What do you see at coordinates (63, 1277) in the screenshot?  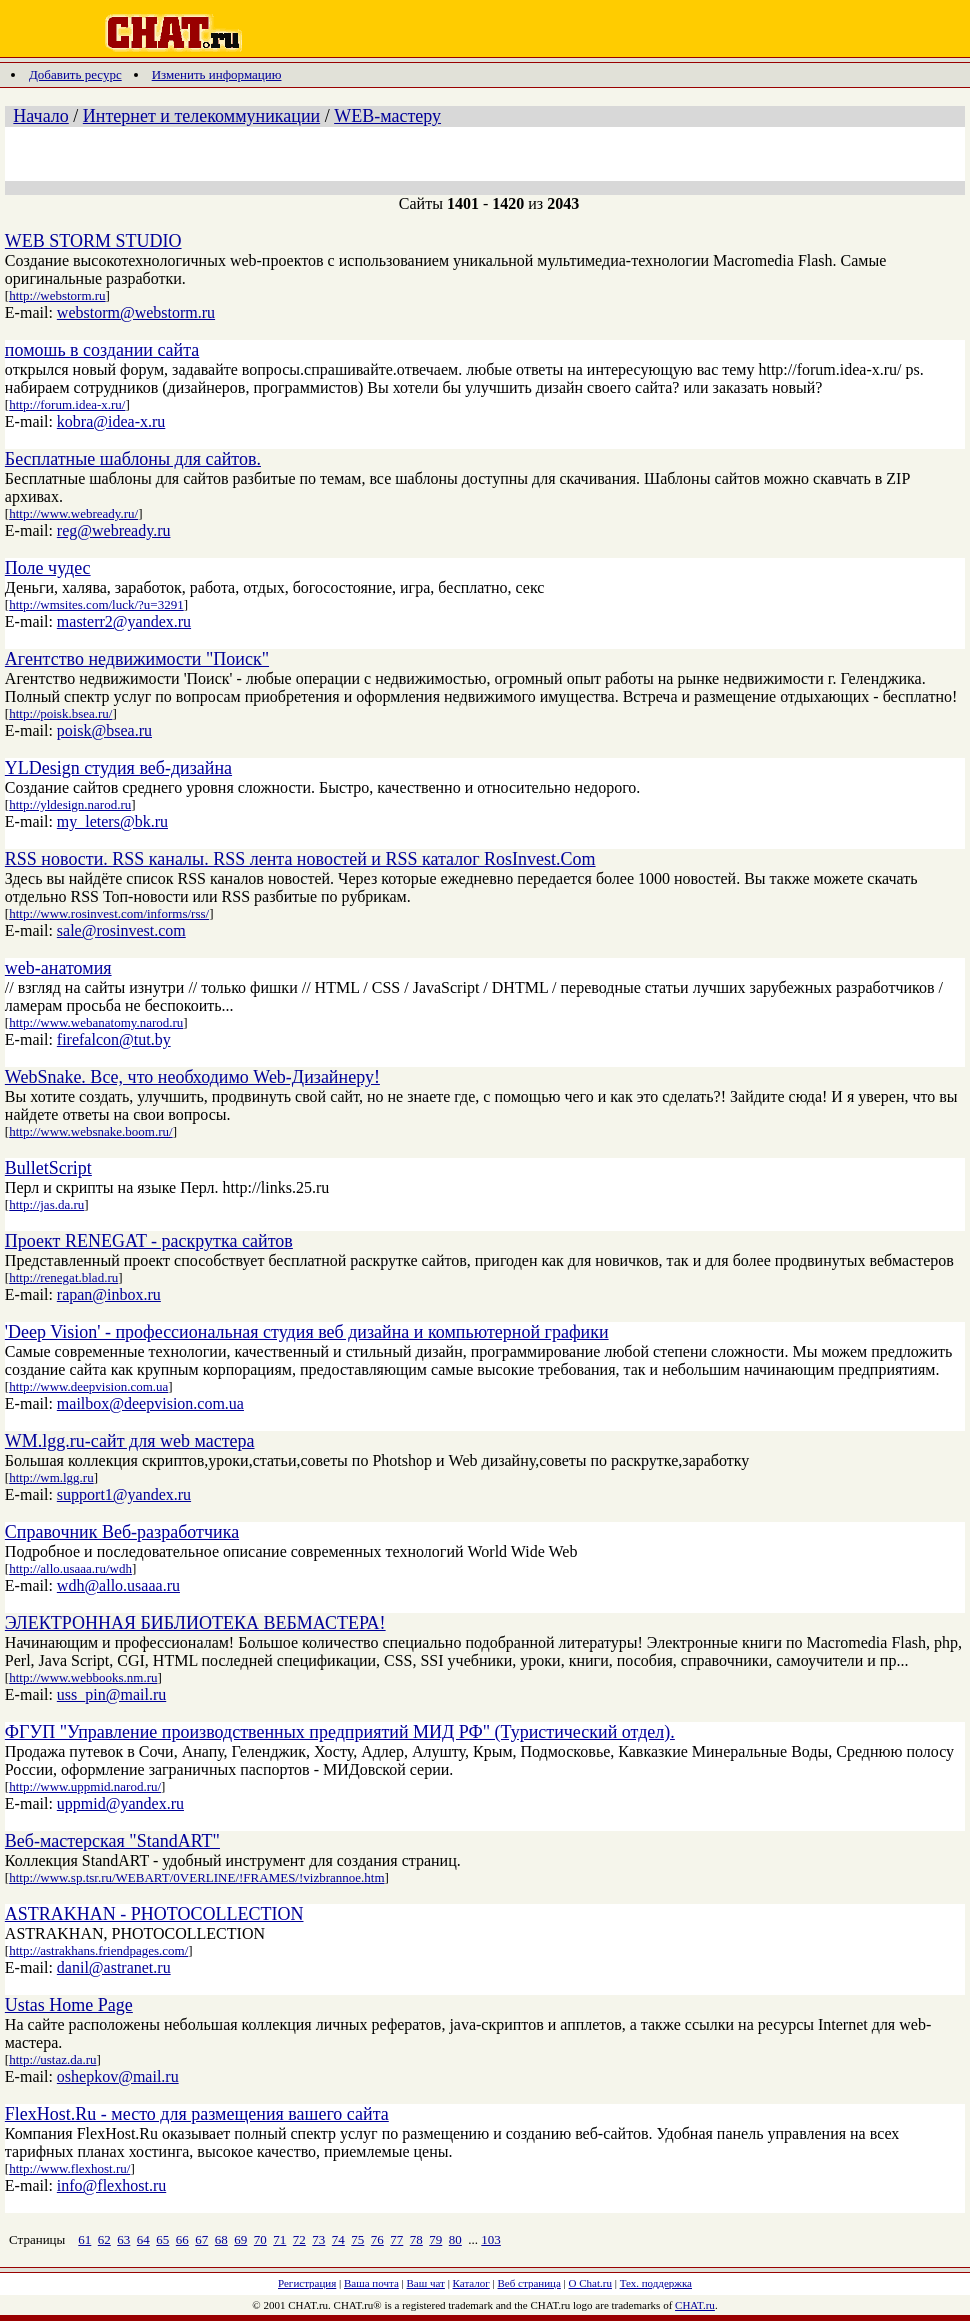 I see `http://renegat.blad.ru` at bounding box center [63, 1277].